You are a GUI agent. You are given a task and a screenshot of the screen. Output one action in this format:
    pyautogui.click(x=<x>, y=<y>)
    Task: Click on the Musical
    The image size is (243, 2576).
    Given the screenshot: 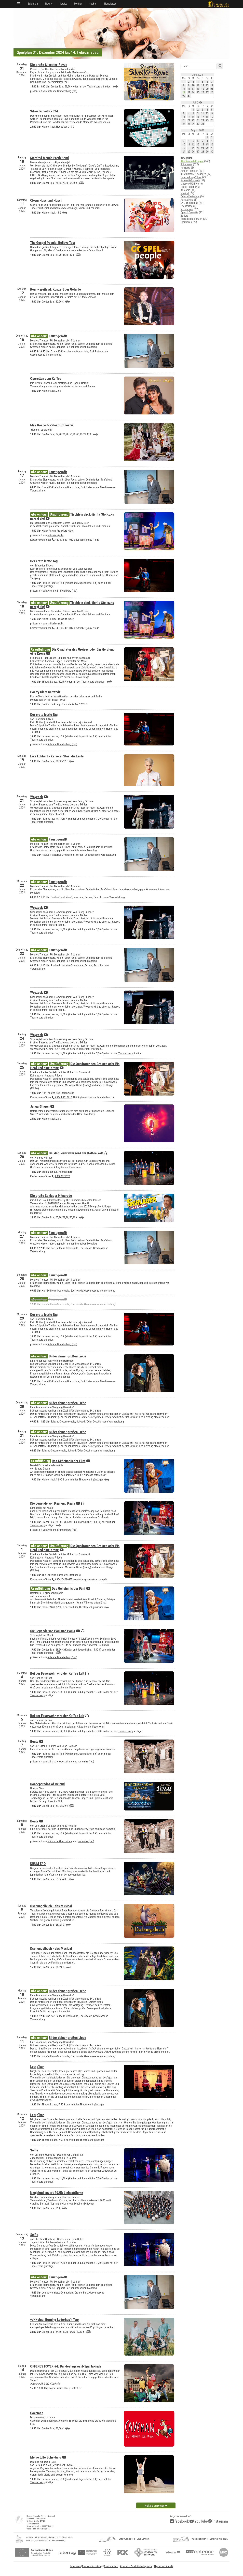 What is the action you would take?
    pyautogui.click(x=185, y=193)
    